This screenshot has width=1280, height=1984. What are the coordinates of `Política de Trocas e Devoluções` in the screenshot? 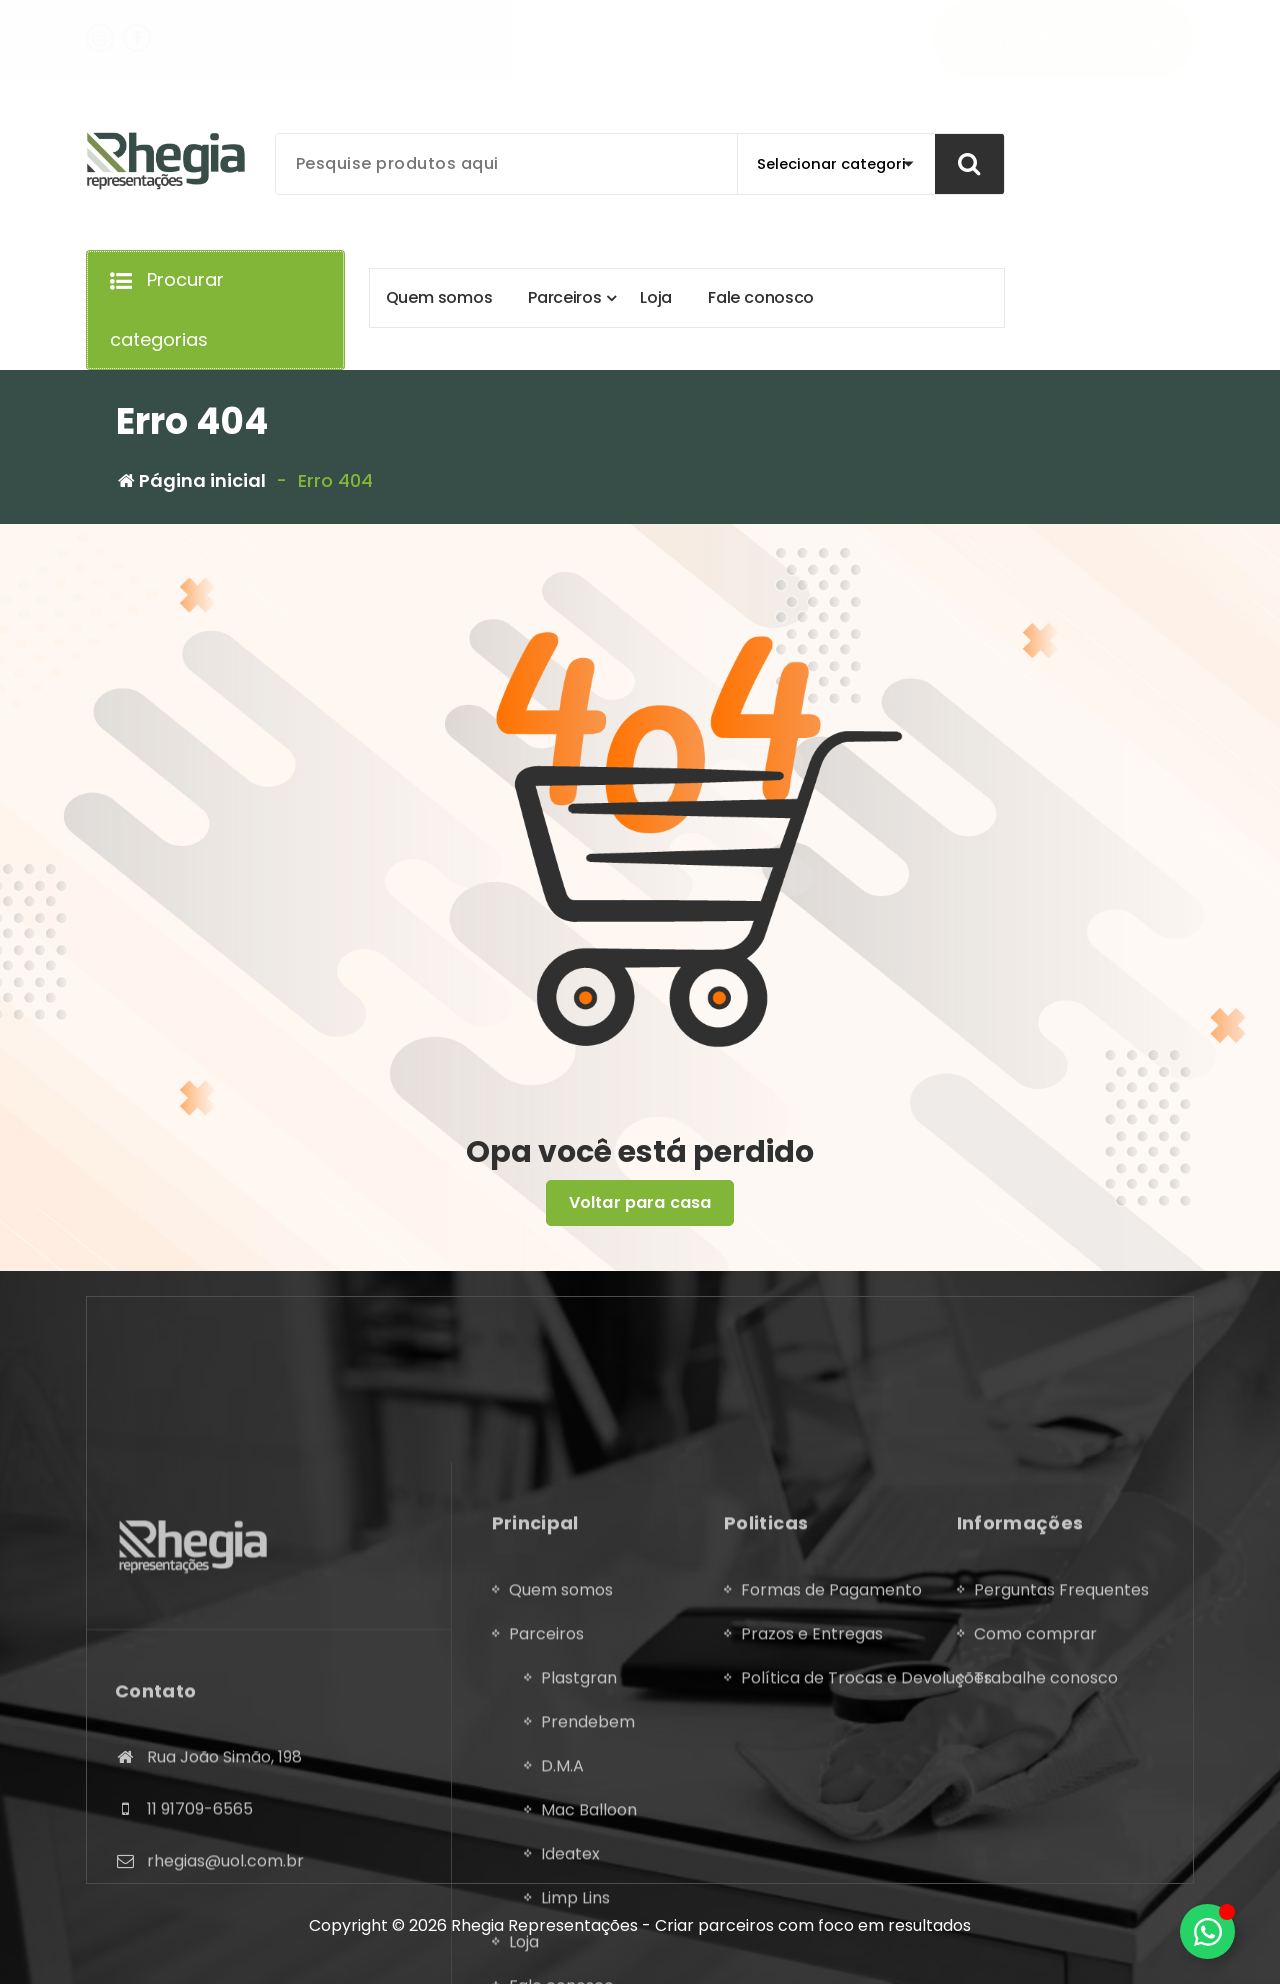 It's located at (866, 1926).